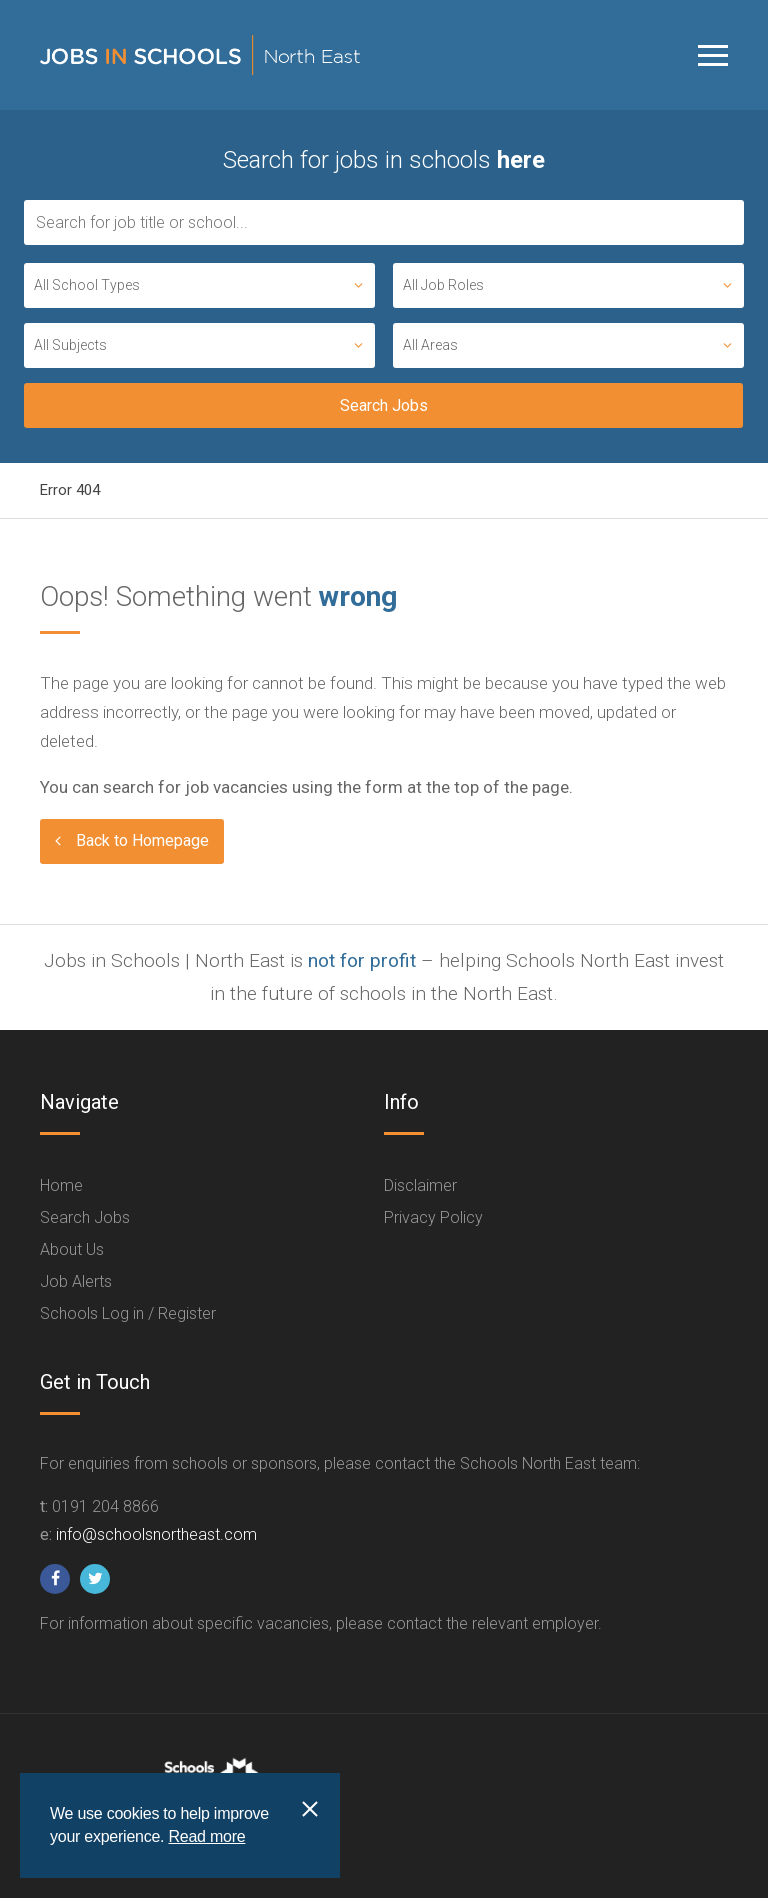  Describe the element at coordinates (85, 1217) in the screenshot. I see `Search Jobs` at that location.